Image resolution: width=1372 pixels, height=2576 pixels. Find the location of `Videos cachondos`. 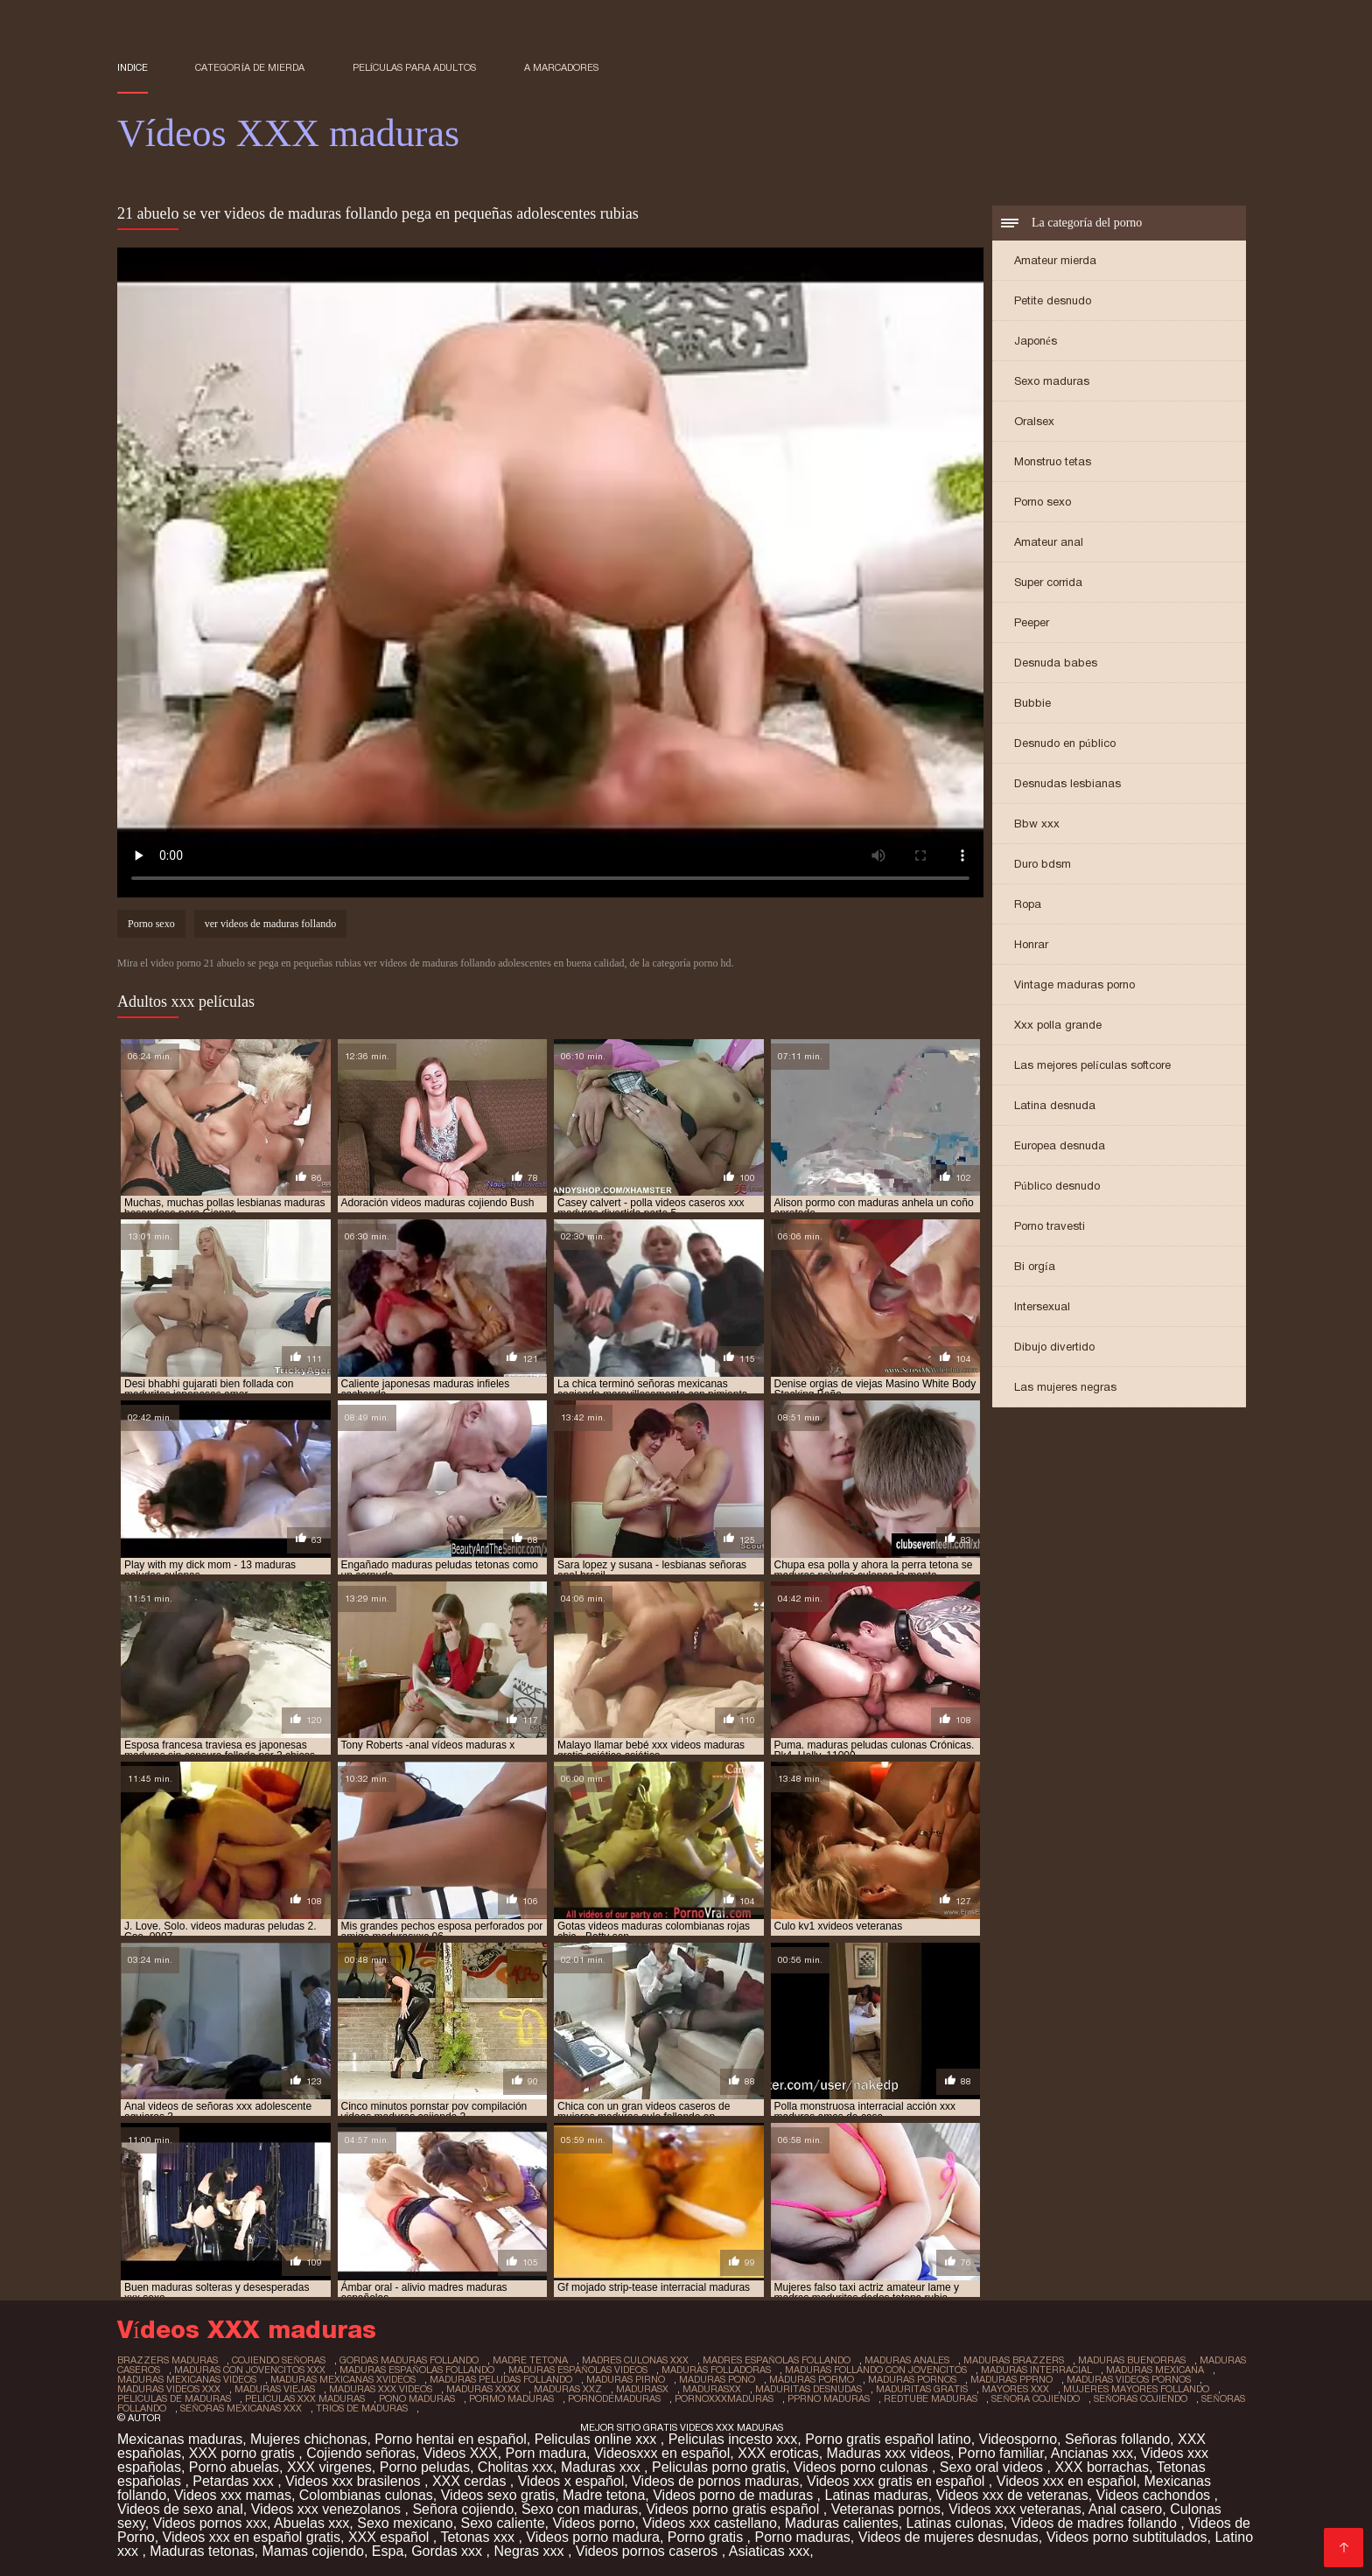

Videos cachondos is located at coordinates (1155, 2495).